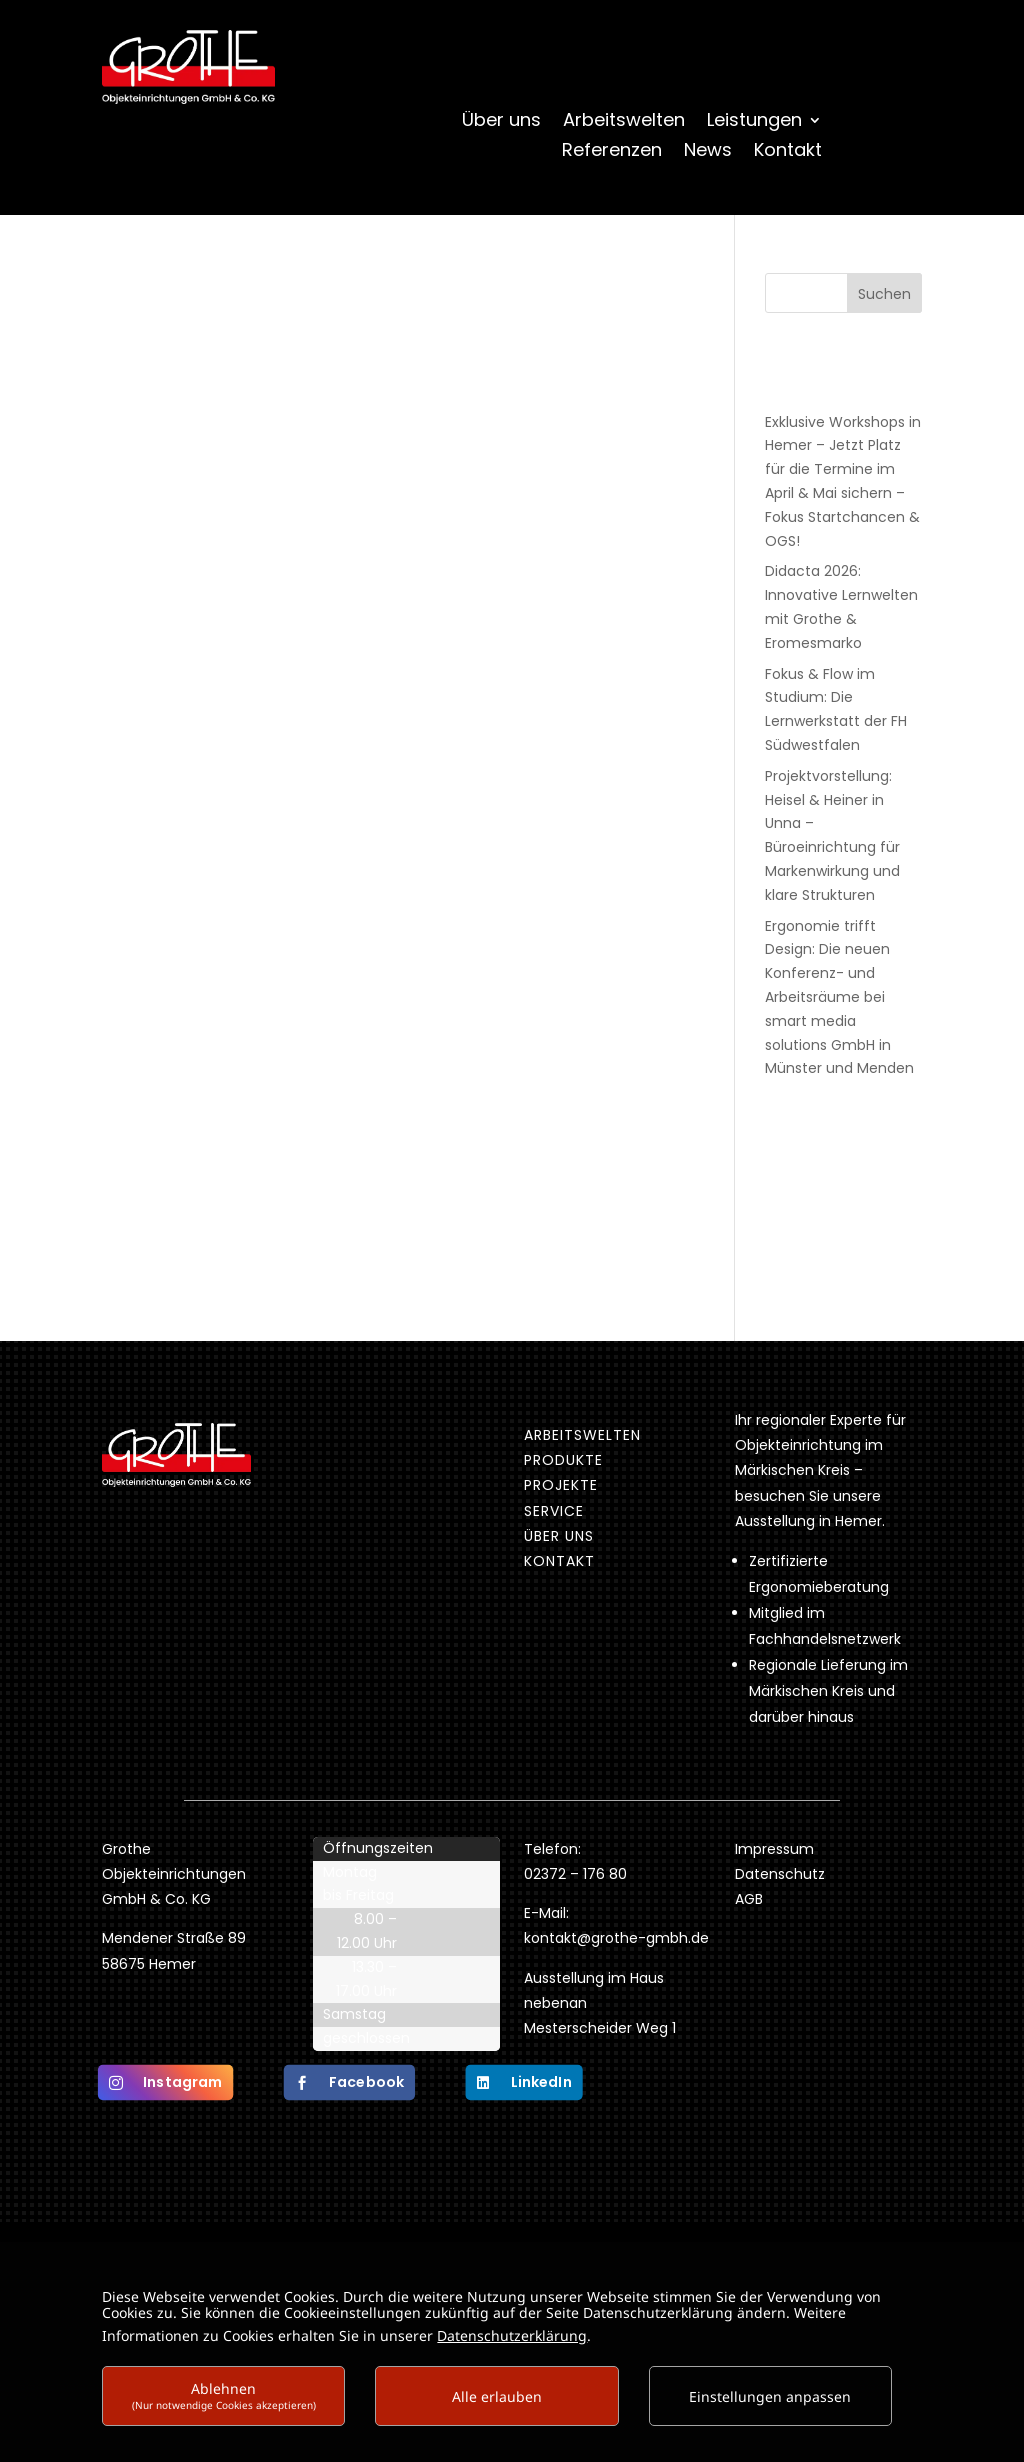 This screenshot has height=2462, width=1024. What do you see at coordinates (616, 1938) in the screenshot?
I see `kontakt@grothe-gmbh.de` at bounding box center [616, 1938].